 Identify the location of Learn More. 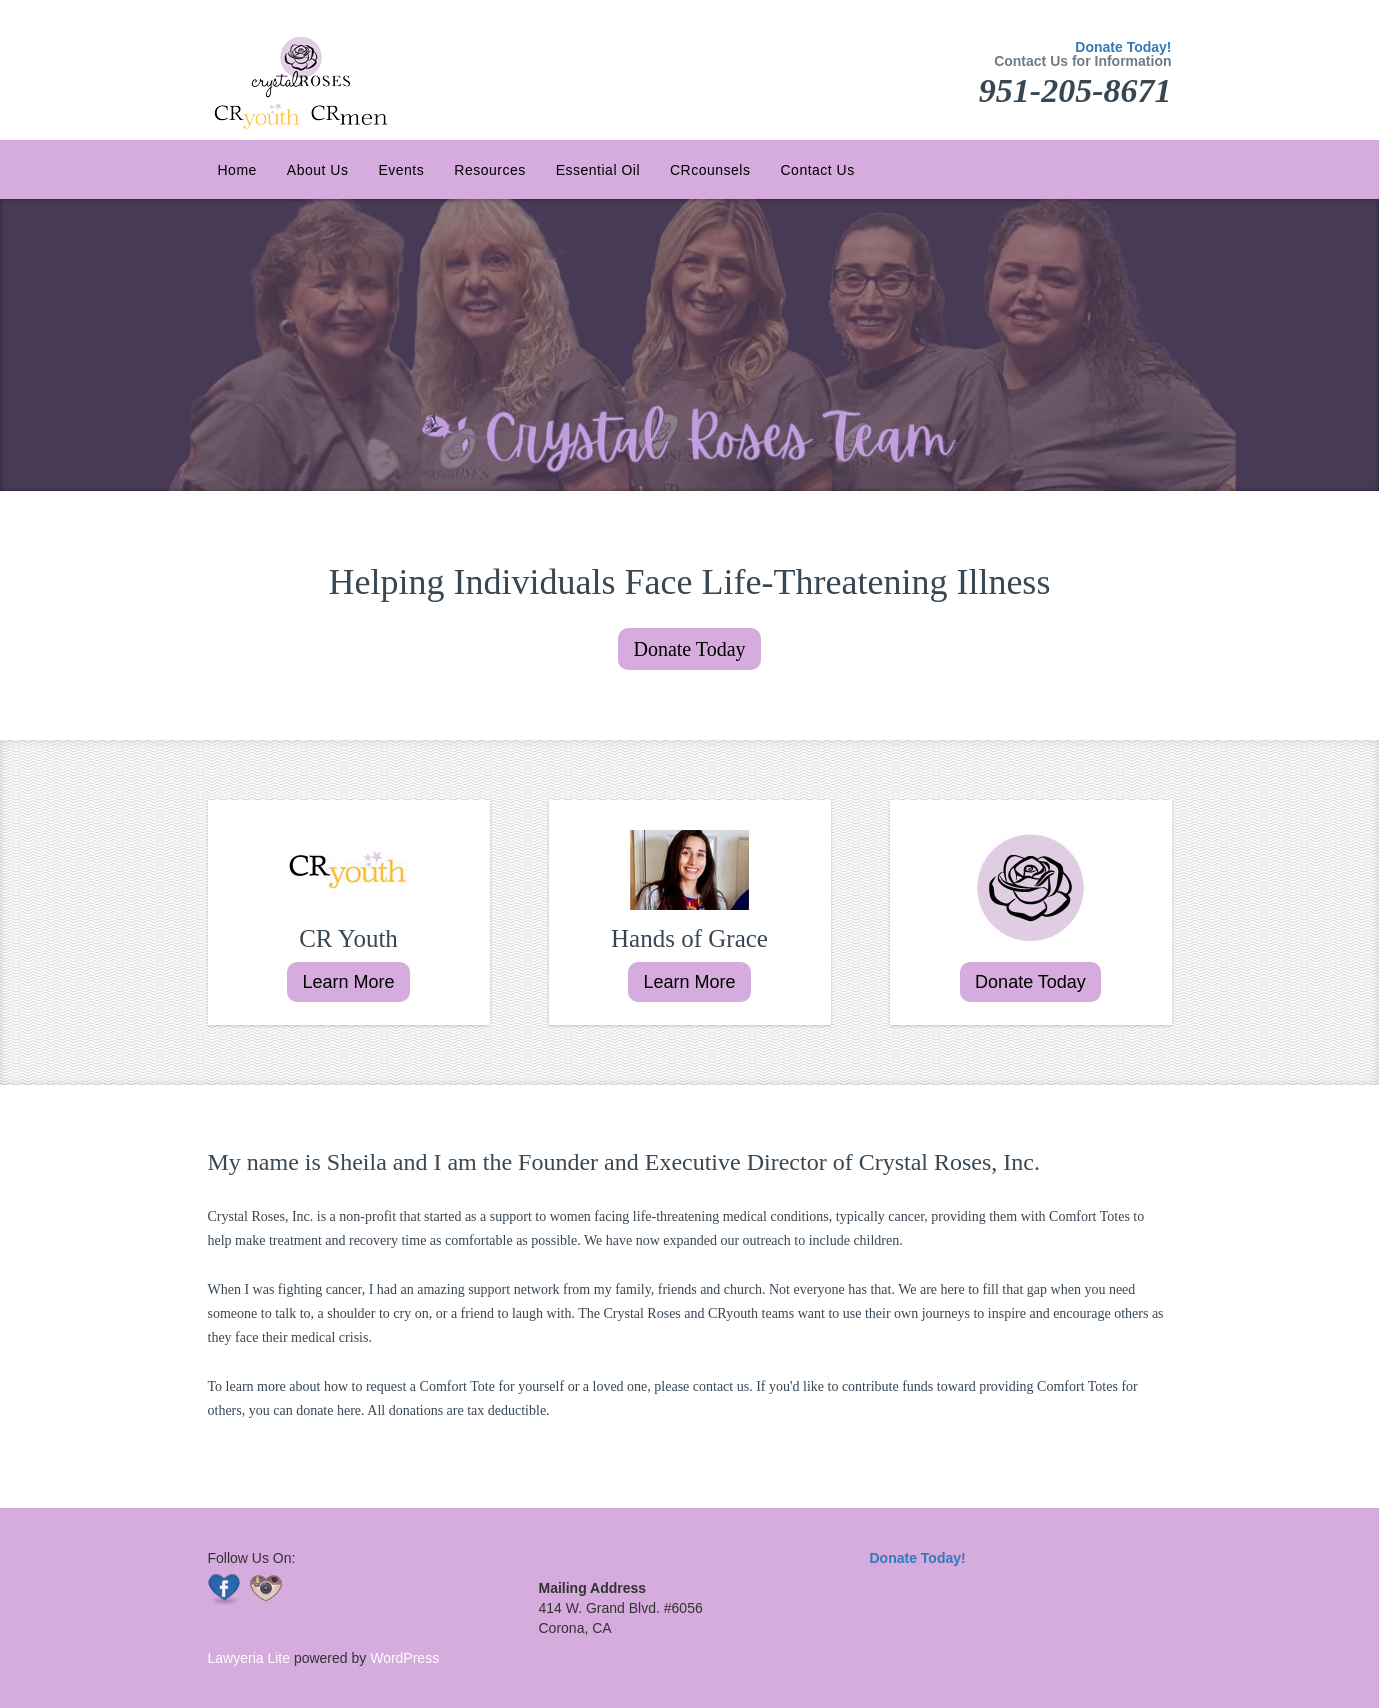
(348, 982).